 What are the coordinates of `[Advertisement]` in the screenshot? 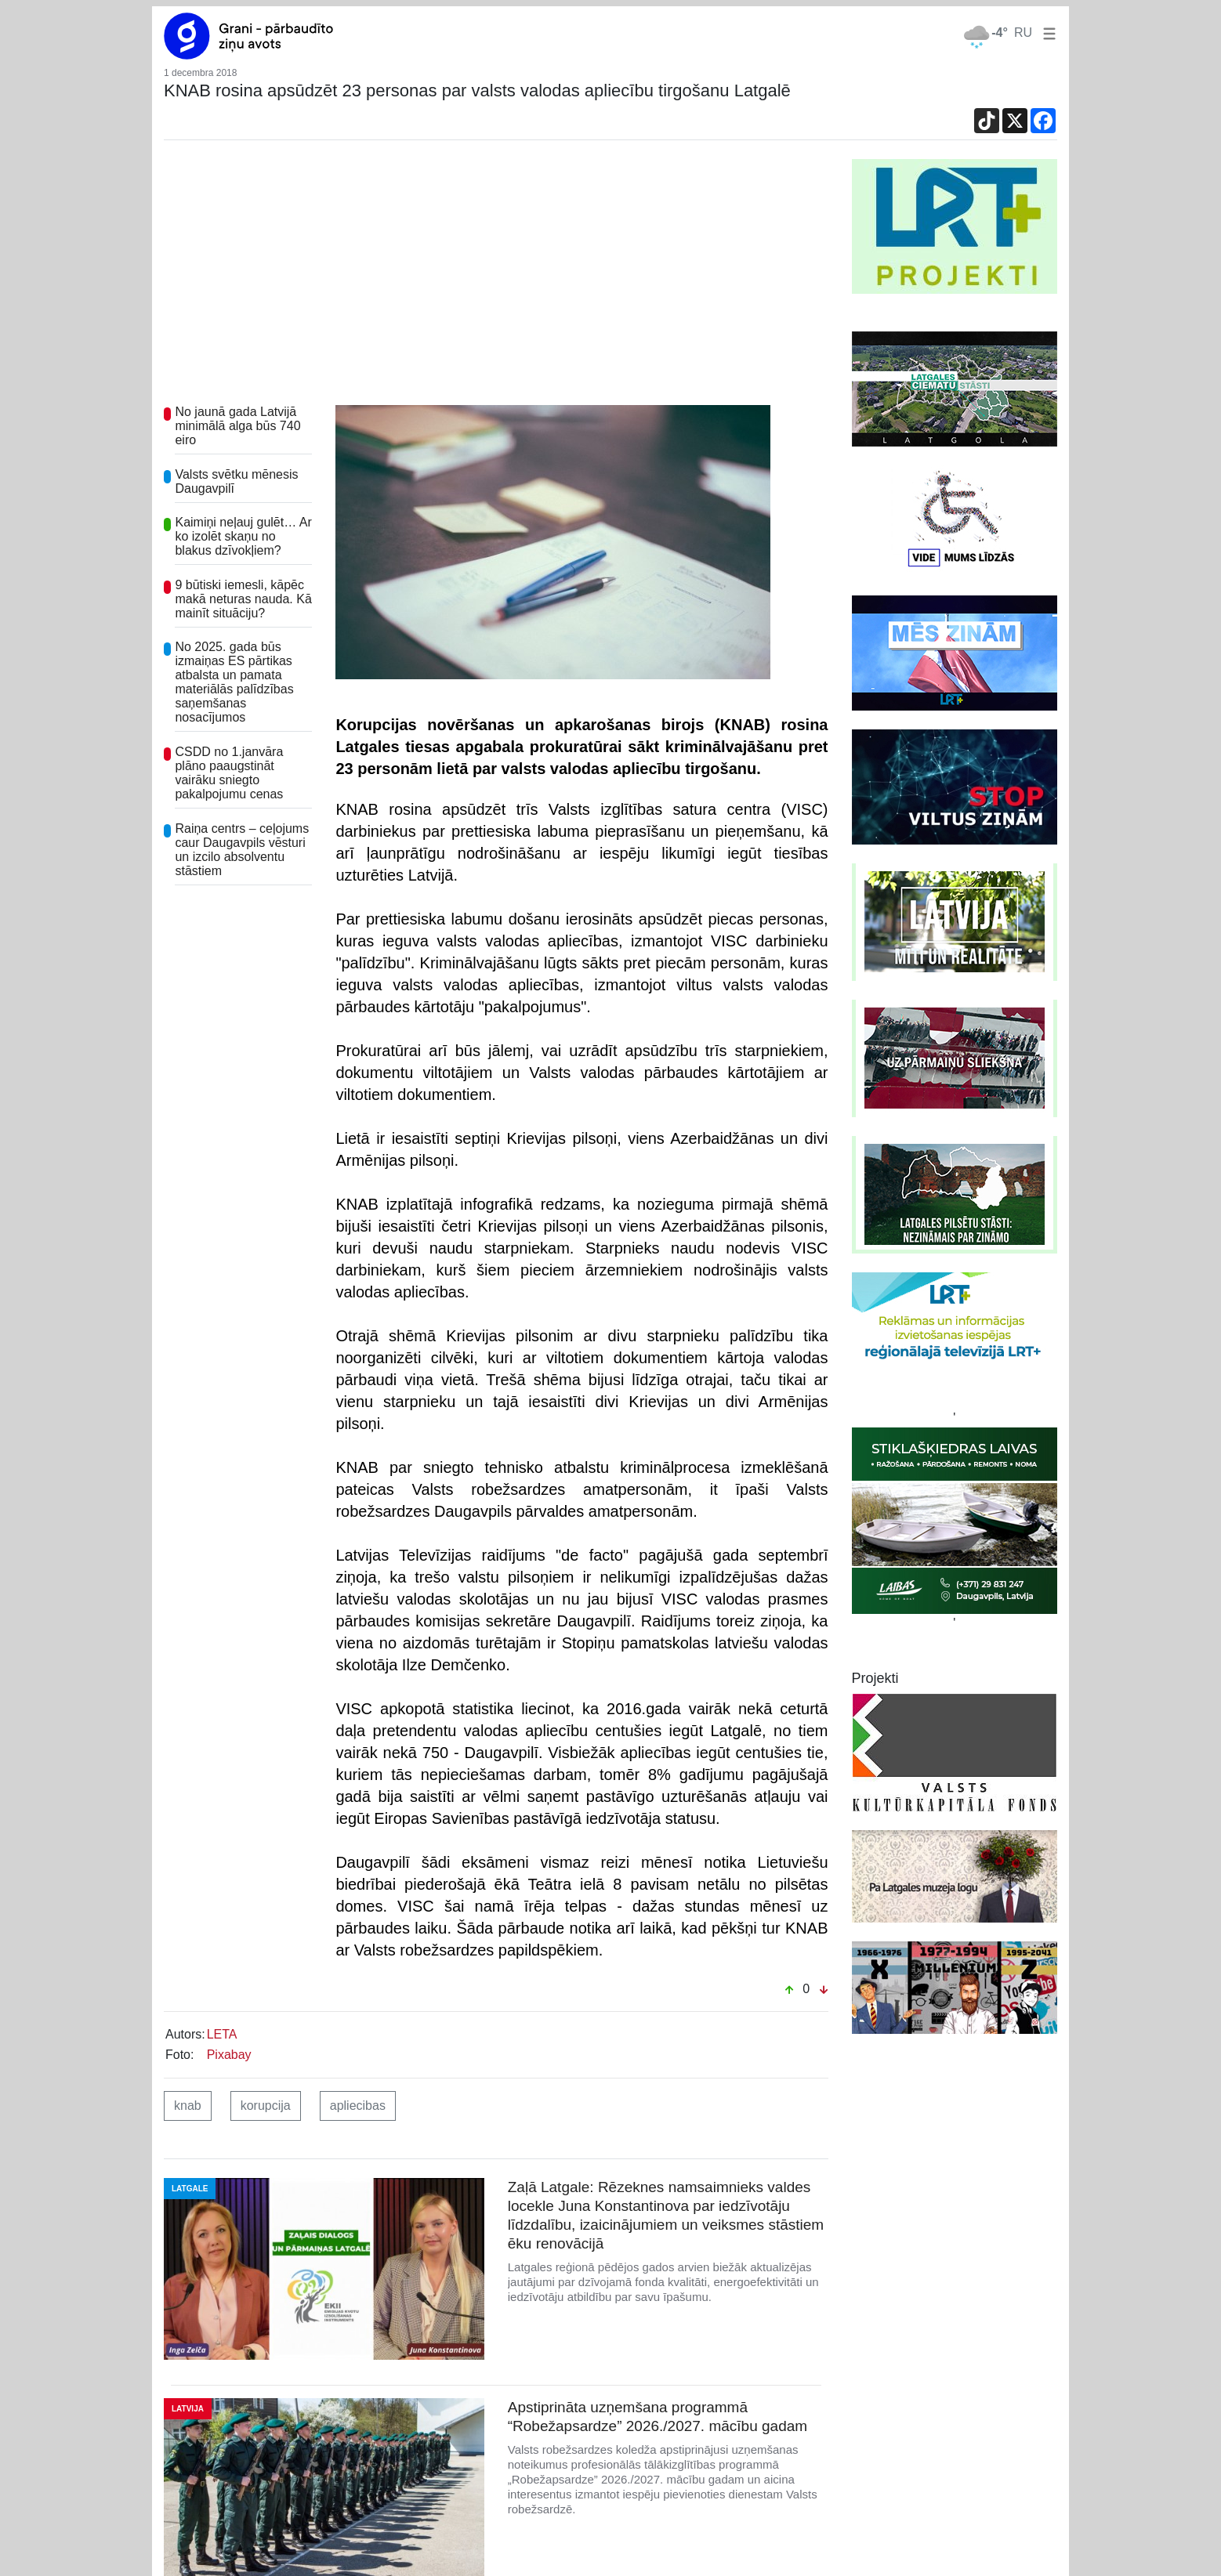 It's located at (496, 276).